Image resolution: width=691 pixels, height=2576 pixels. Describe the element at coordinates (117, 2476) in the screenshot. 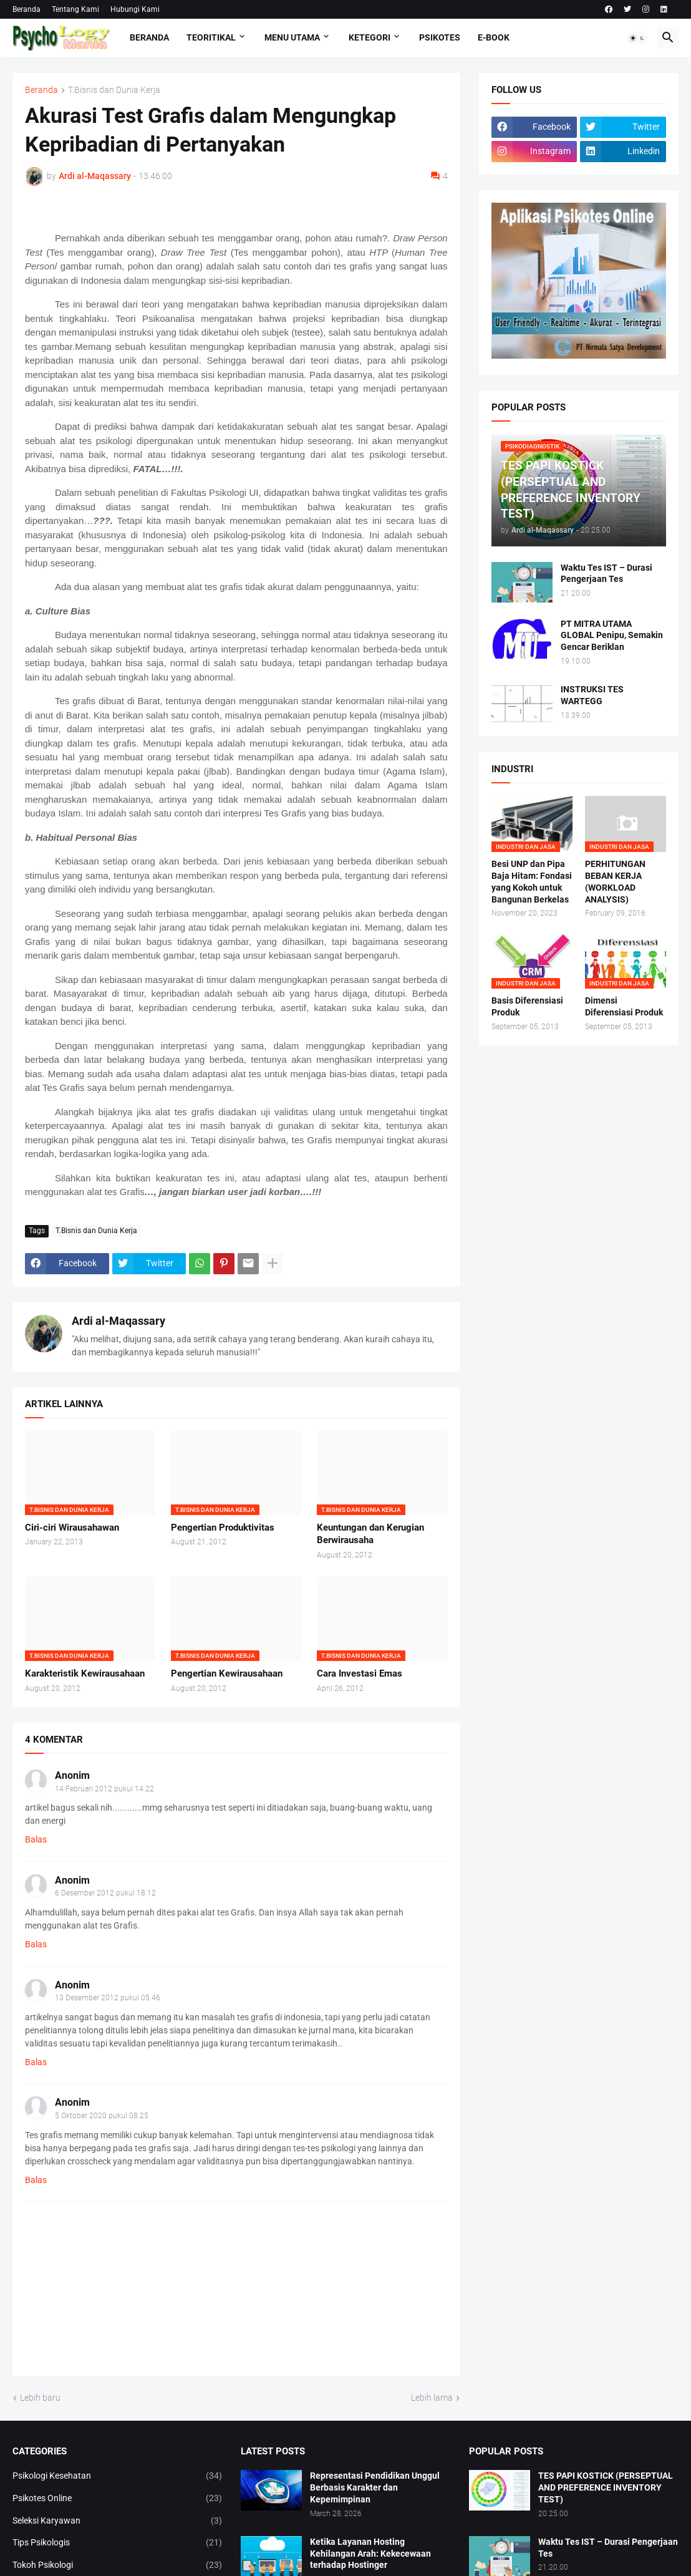

I see `Psikologi Kesehatan` at that location.